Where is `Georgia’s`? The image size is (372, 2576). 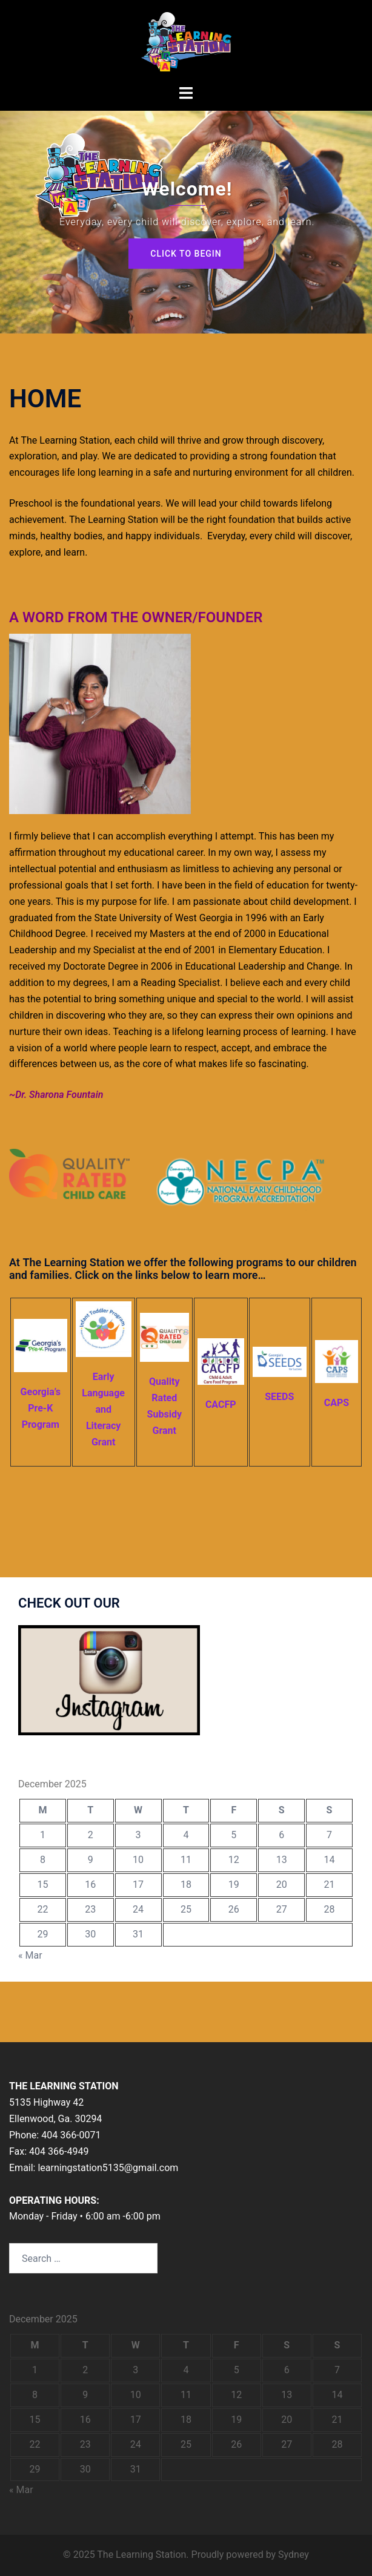 Georgia’s is located at coordinates (41, 1392).